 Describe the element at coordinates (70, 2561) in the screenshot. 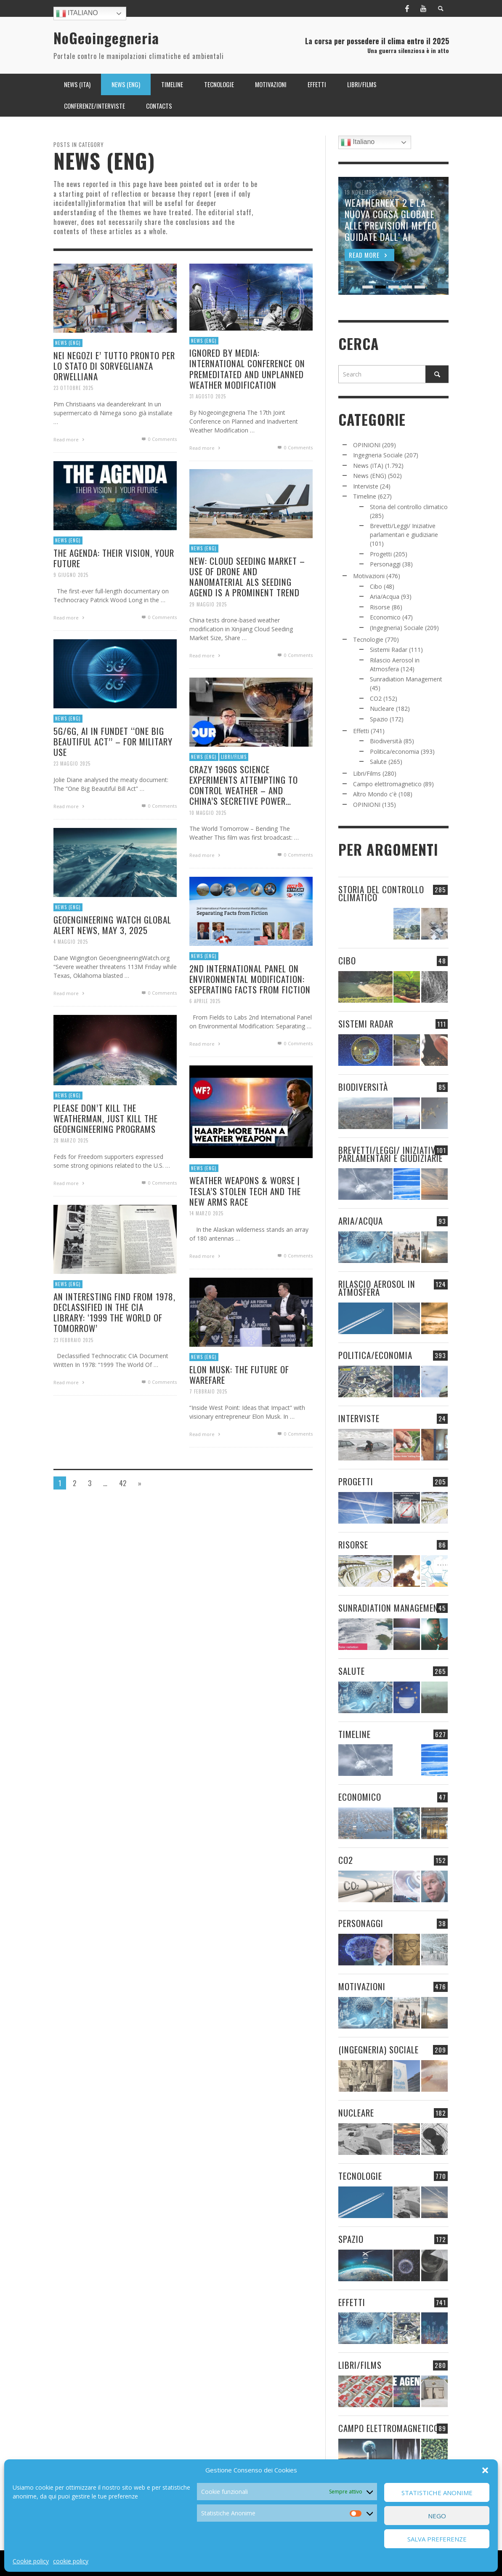

I see `cookie policy` at that location.